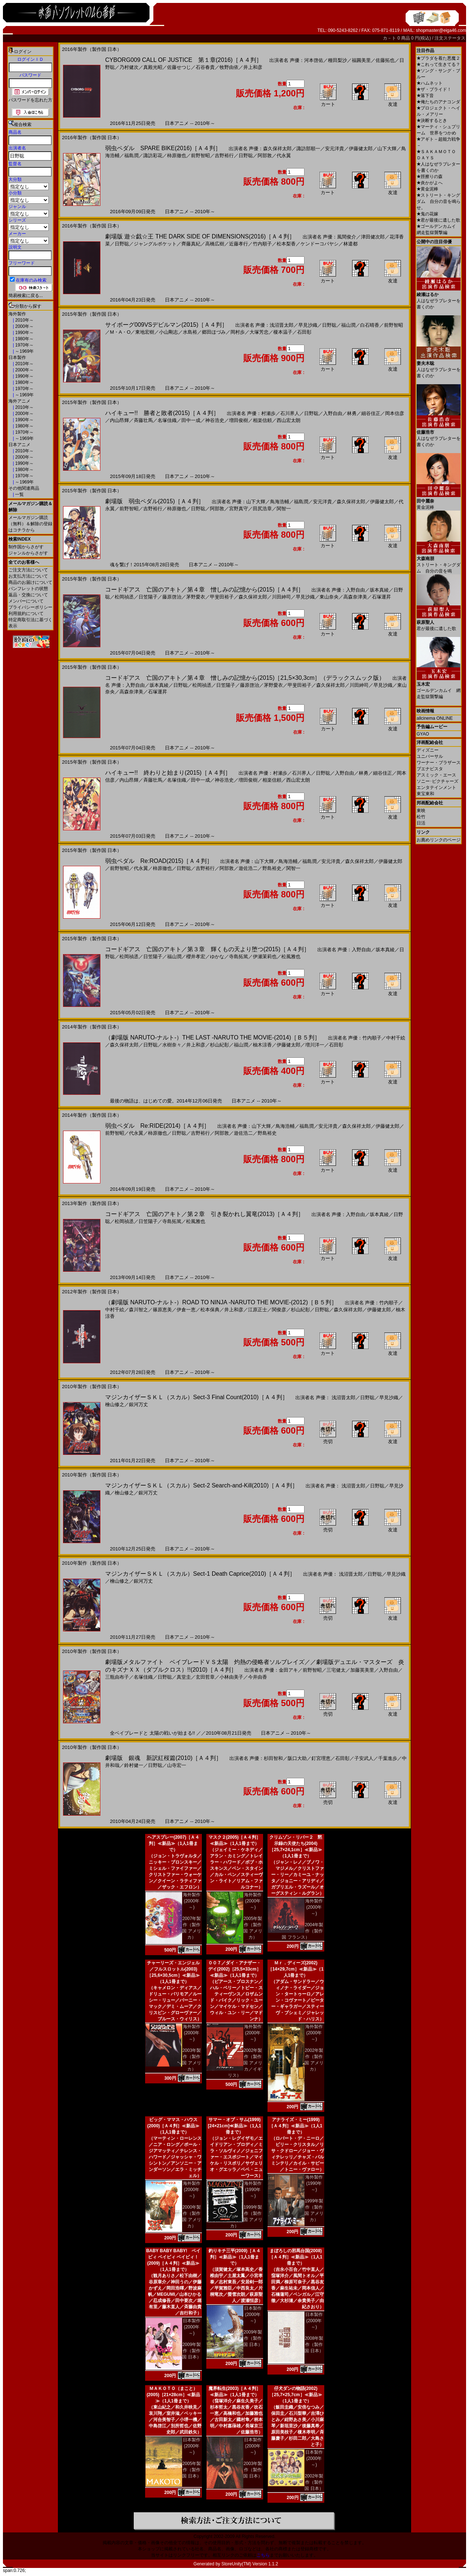 The height and width of the screenshot is (2576, 469). What do you see at coordinates (425, 95) in the screenshot?
I see `落下音` at bounding box center [425, 95].